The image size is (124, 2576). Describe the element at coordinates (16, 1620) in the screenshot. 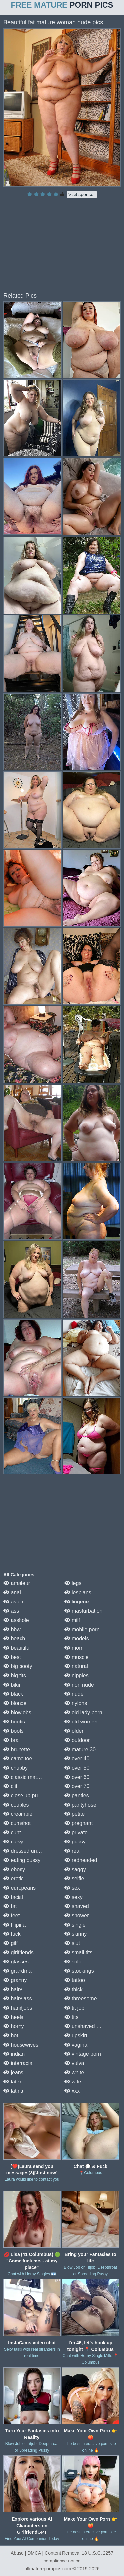

I see `asshole` at that location.